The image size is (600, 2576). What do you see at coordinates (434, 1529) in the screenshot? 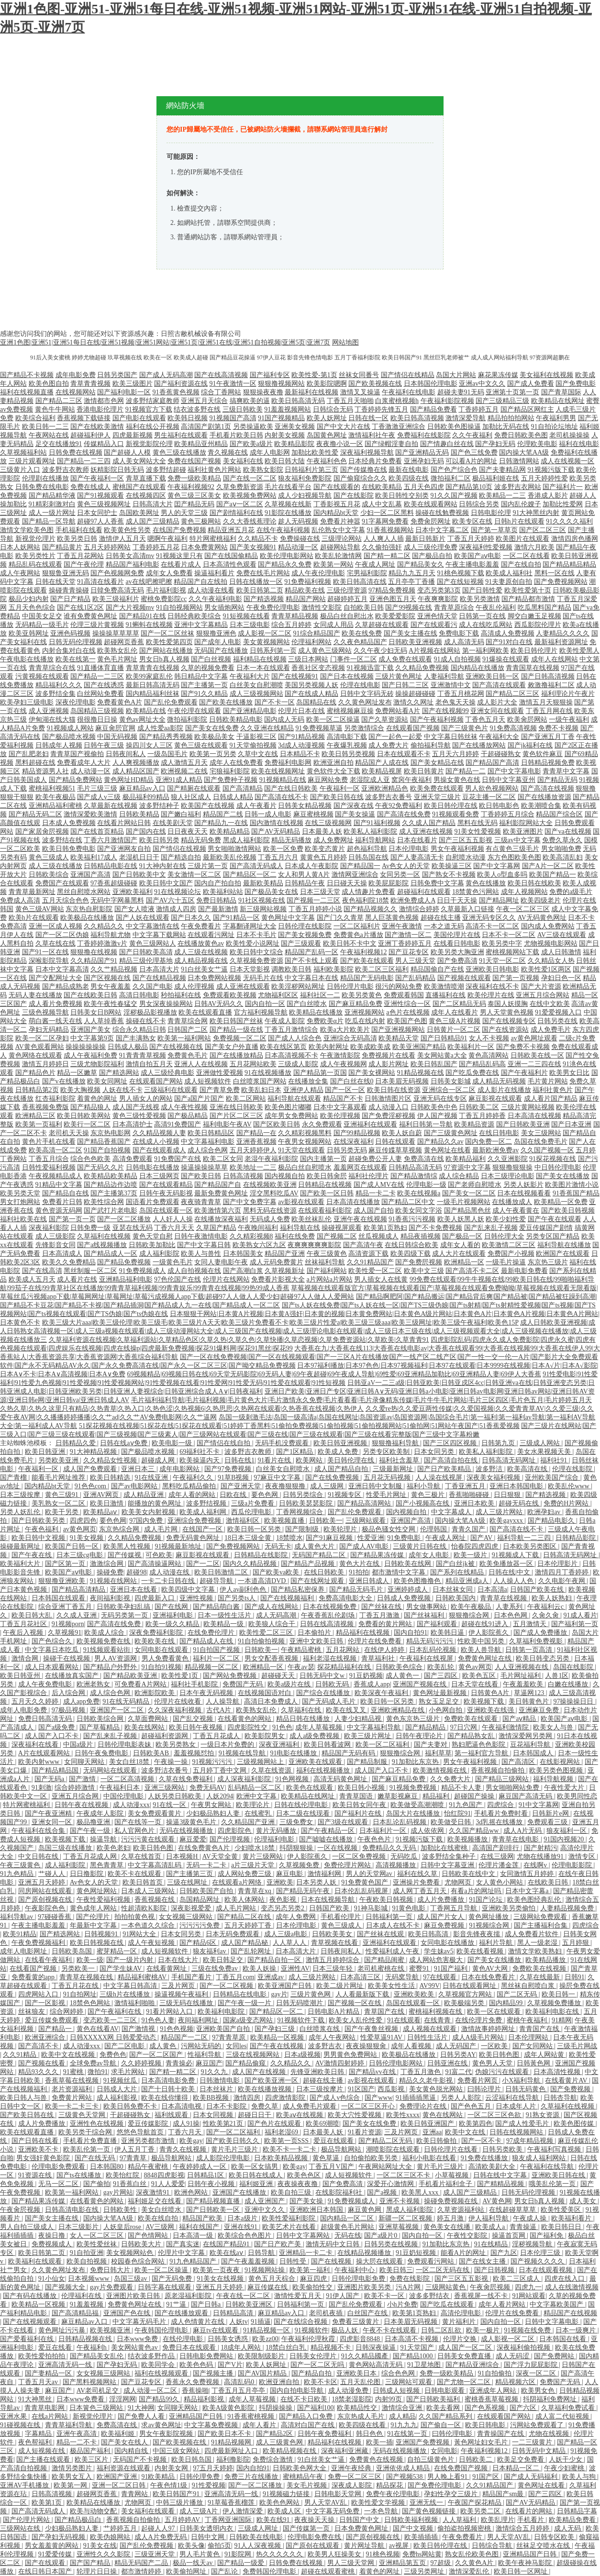
I see `伦理韩国` at bounding box center [434, 1529].